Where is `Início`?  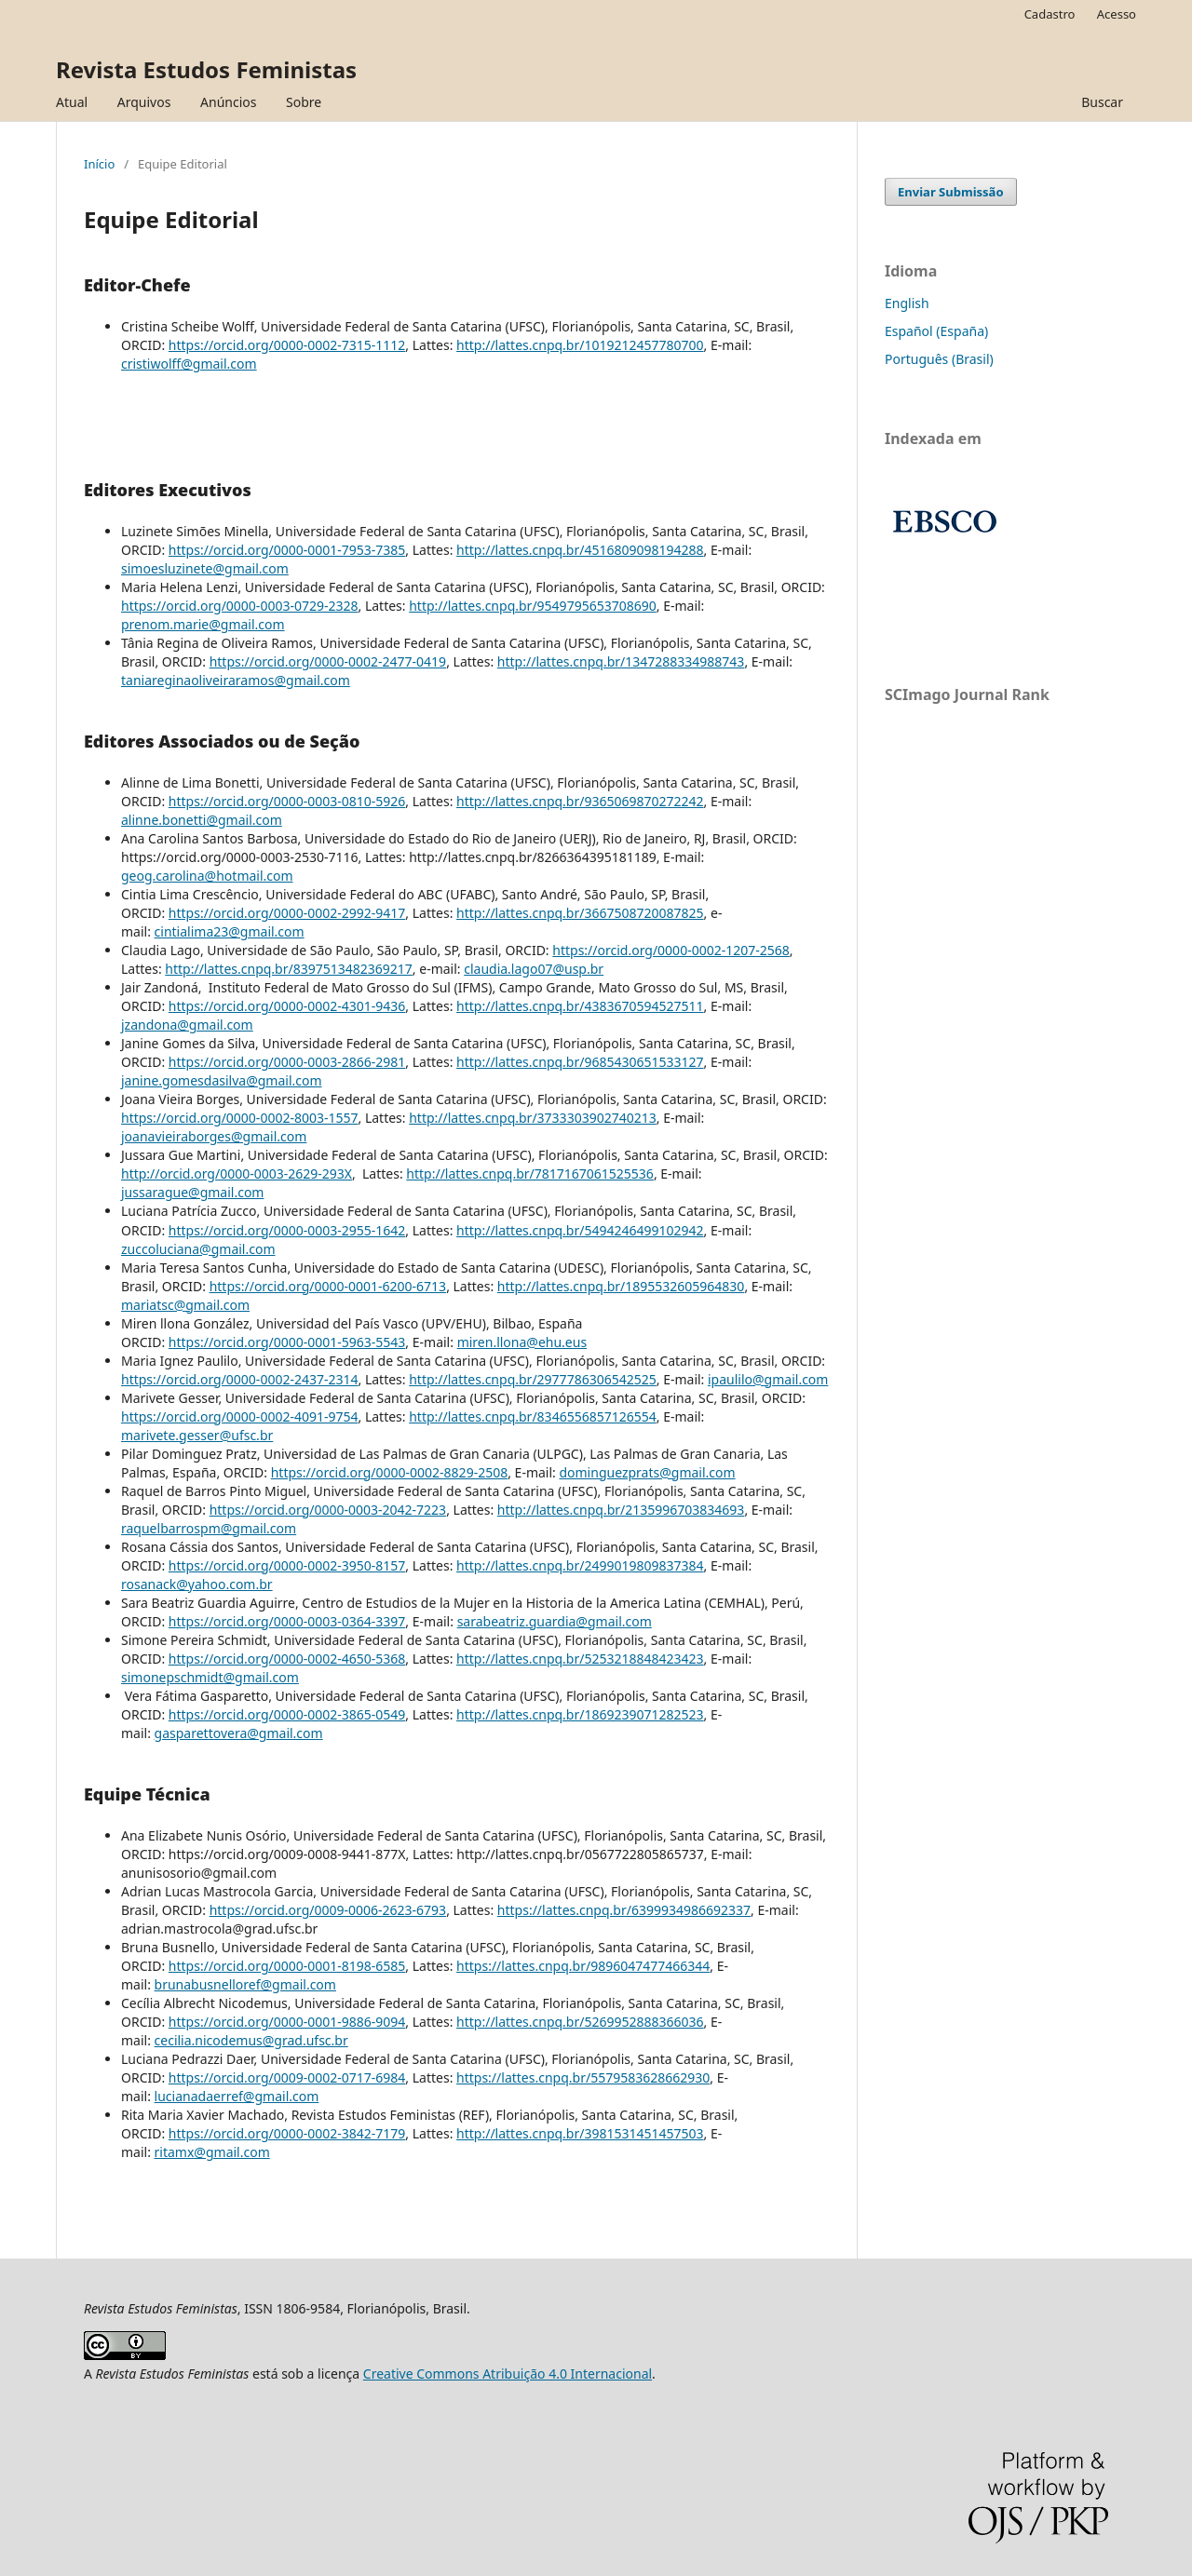
Início is located at coordinates (99, 163).